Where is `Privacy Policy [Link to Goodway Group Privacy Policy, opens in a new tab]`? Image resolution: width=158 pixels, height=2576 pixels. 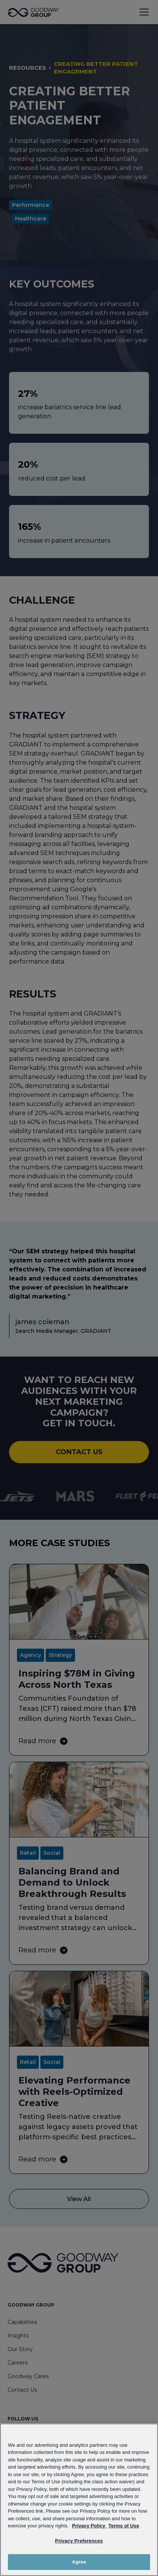
Privacy Policy [Link to Goodway Group Privacy Policy, opens in a new tab] is located at coordinates (89, 2526).